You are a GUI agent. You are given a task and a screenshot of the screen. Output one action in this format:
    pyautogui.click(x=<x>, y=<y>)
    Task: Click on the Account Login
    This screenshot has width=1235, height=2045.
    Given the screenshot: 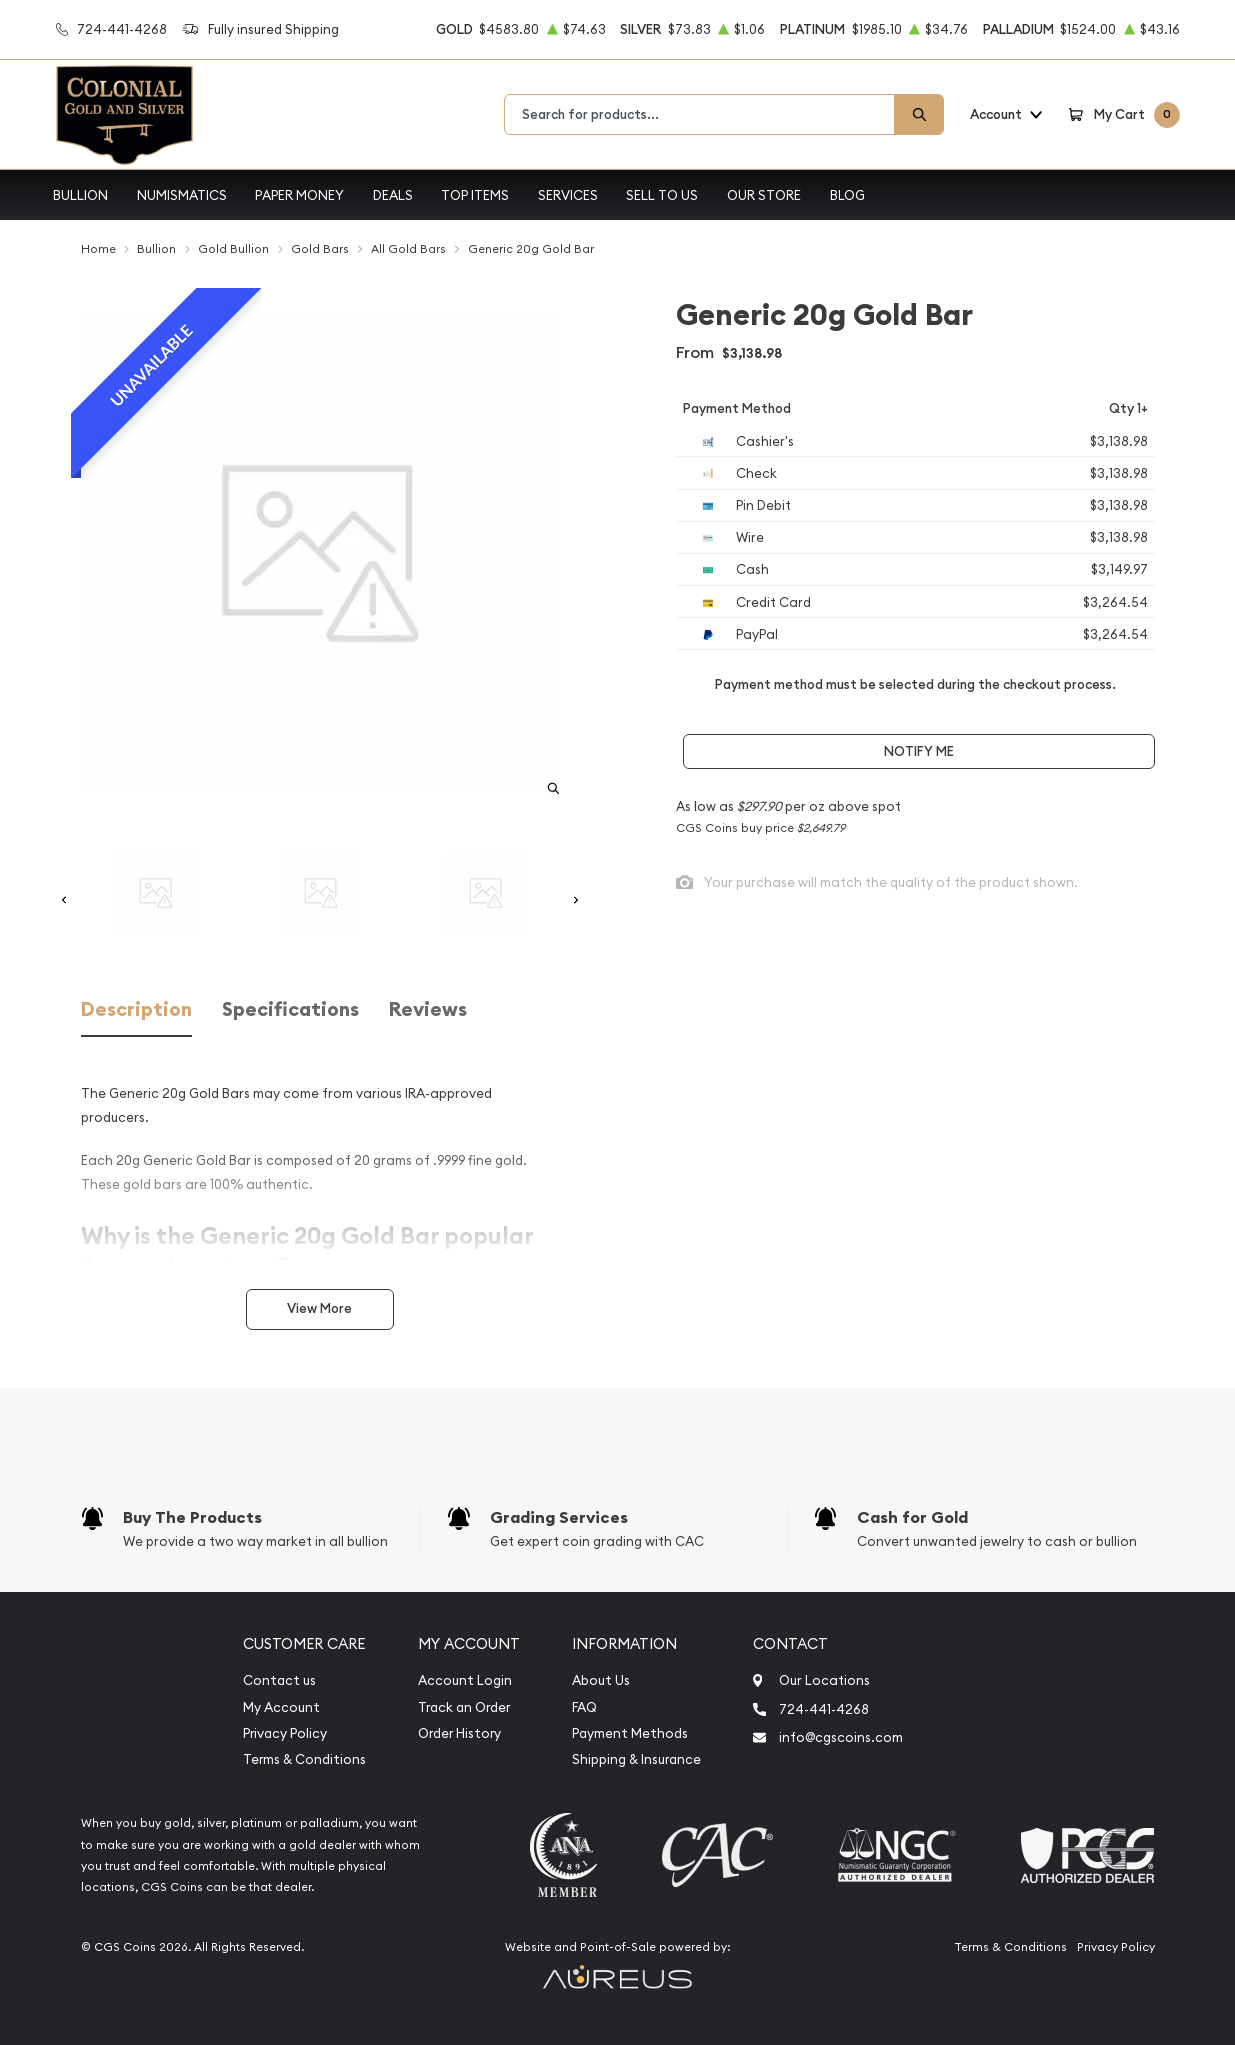 What is the action you would take?
    pyautogui.click(x=465, y=1680)
    